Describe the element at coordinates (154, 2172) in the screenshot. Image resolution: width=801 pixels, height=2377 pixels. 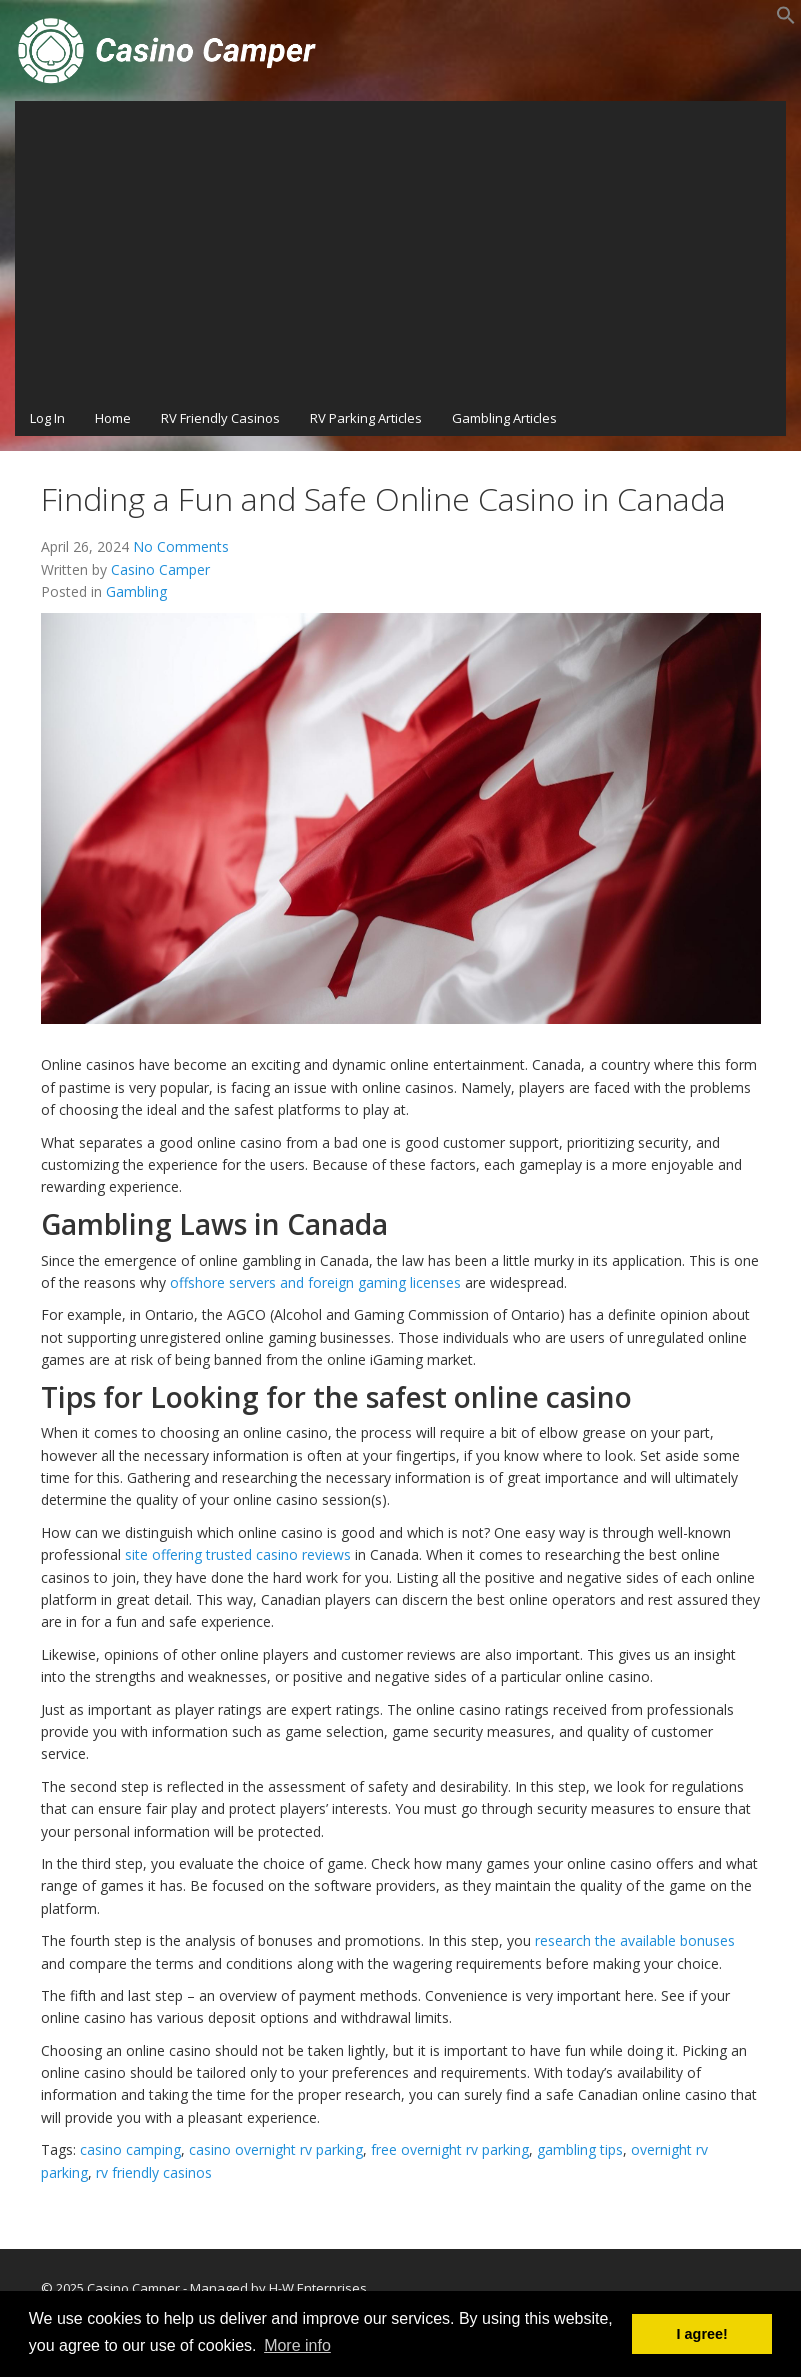
I see `rv friendly casinos` at that location.